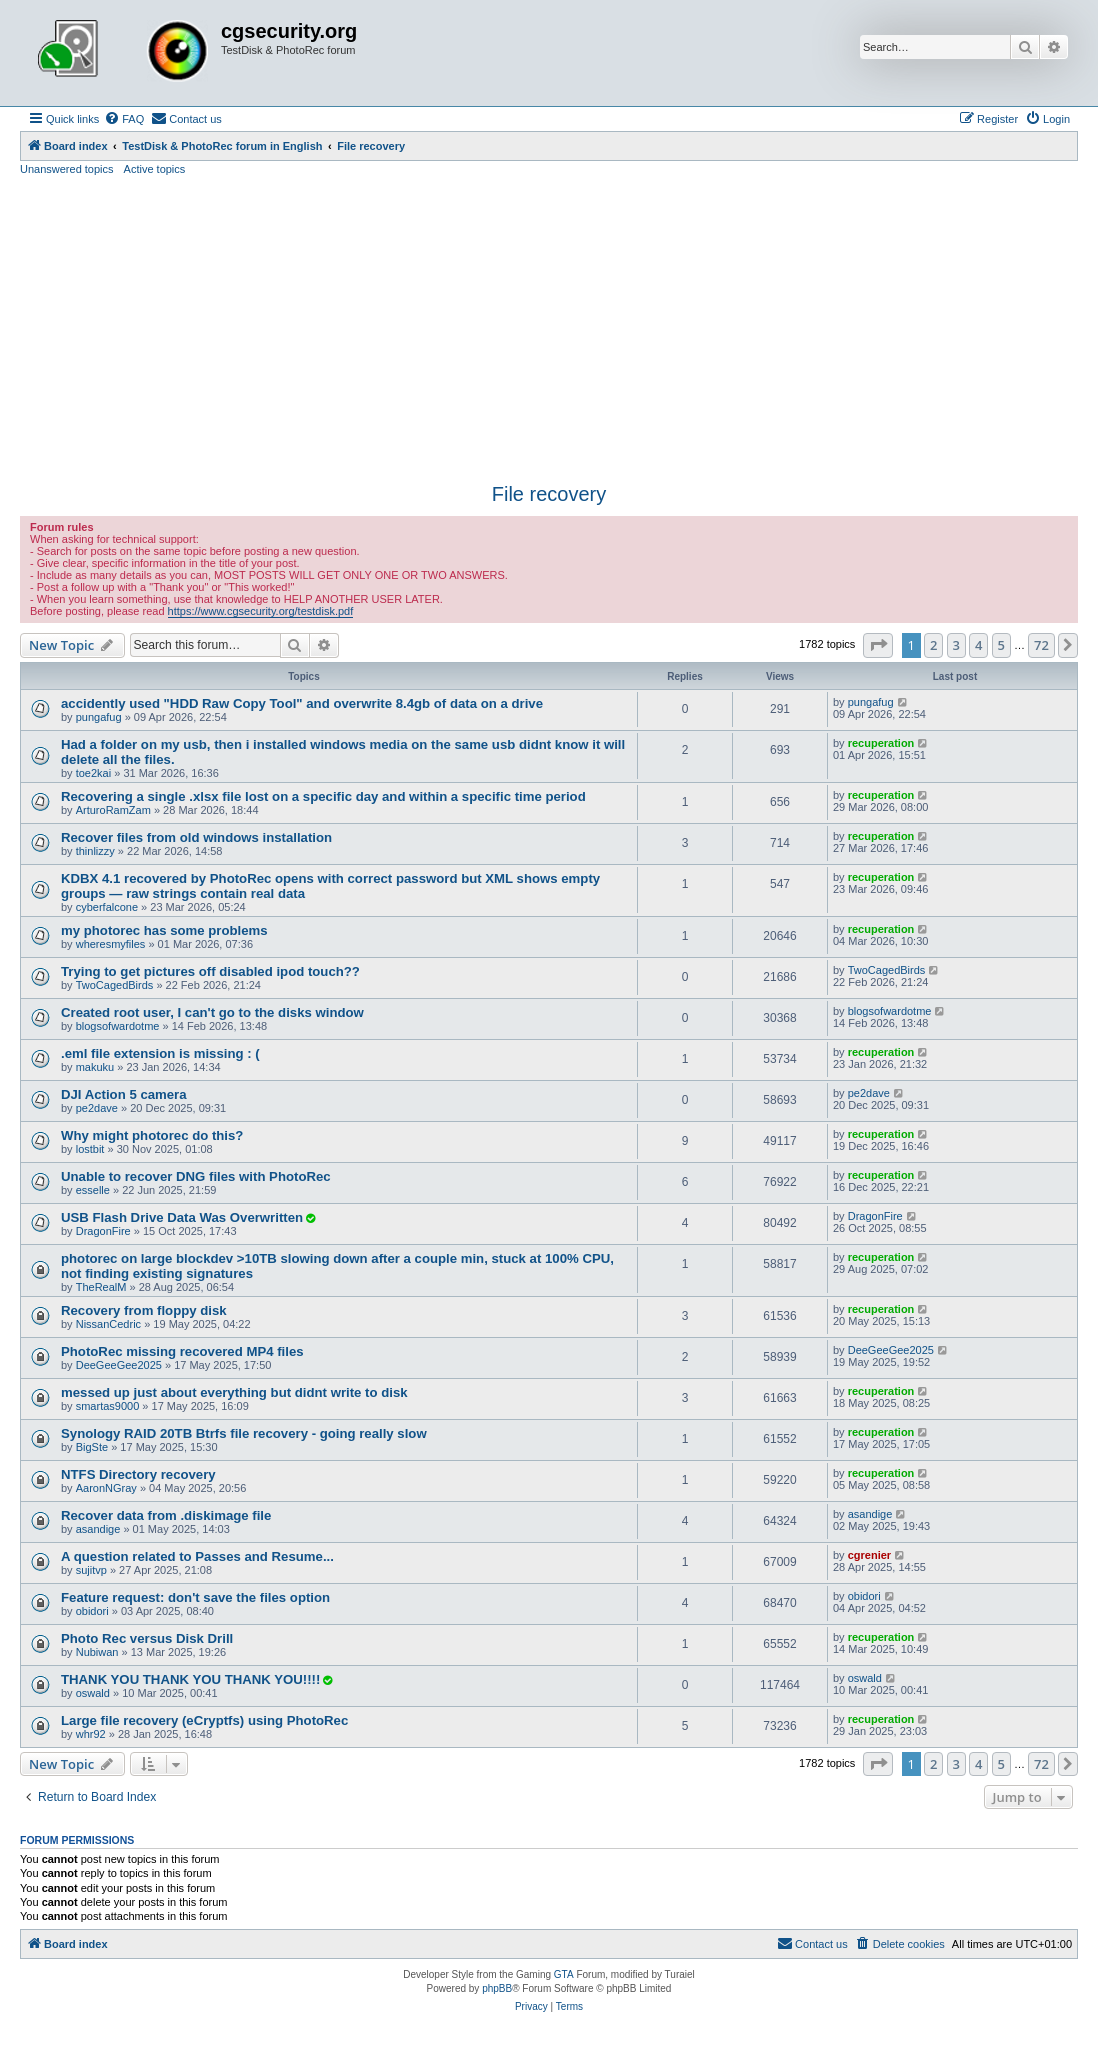 This screenshot has width=1098, height=2046. Describe the element at coordinates (147, 1638) in the screenshot. I see `Photo Rec versus Disk Drill` at that location.